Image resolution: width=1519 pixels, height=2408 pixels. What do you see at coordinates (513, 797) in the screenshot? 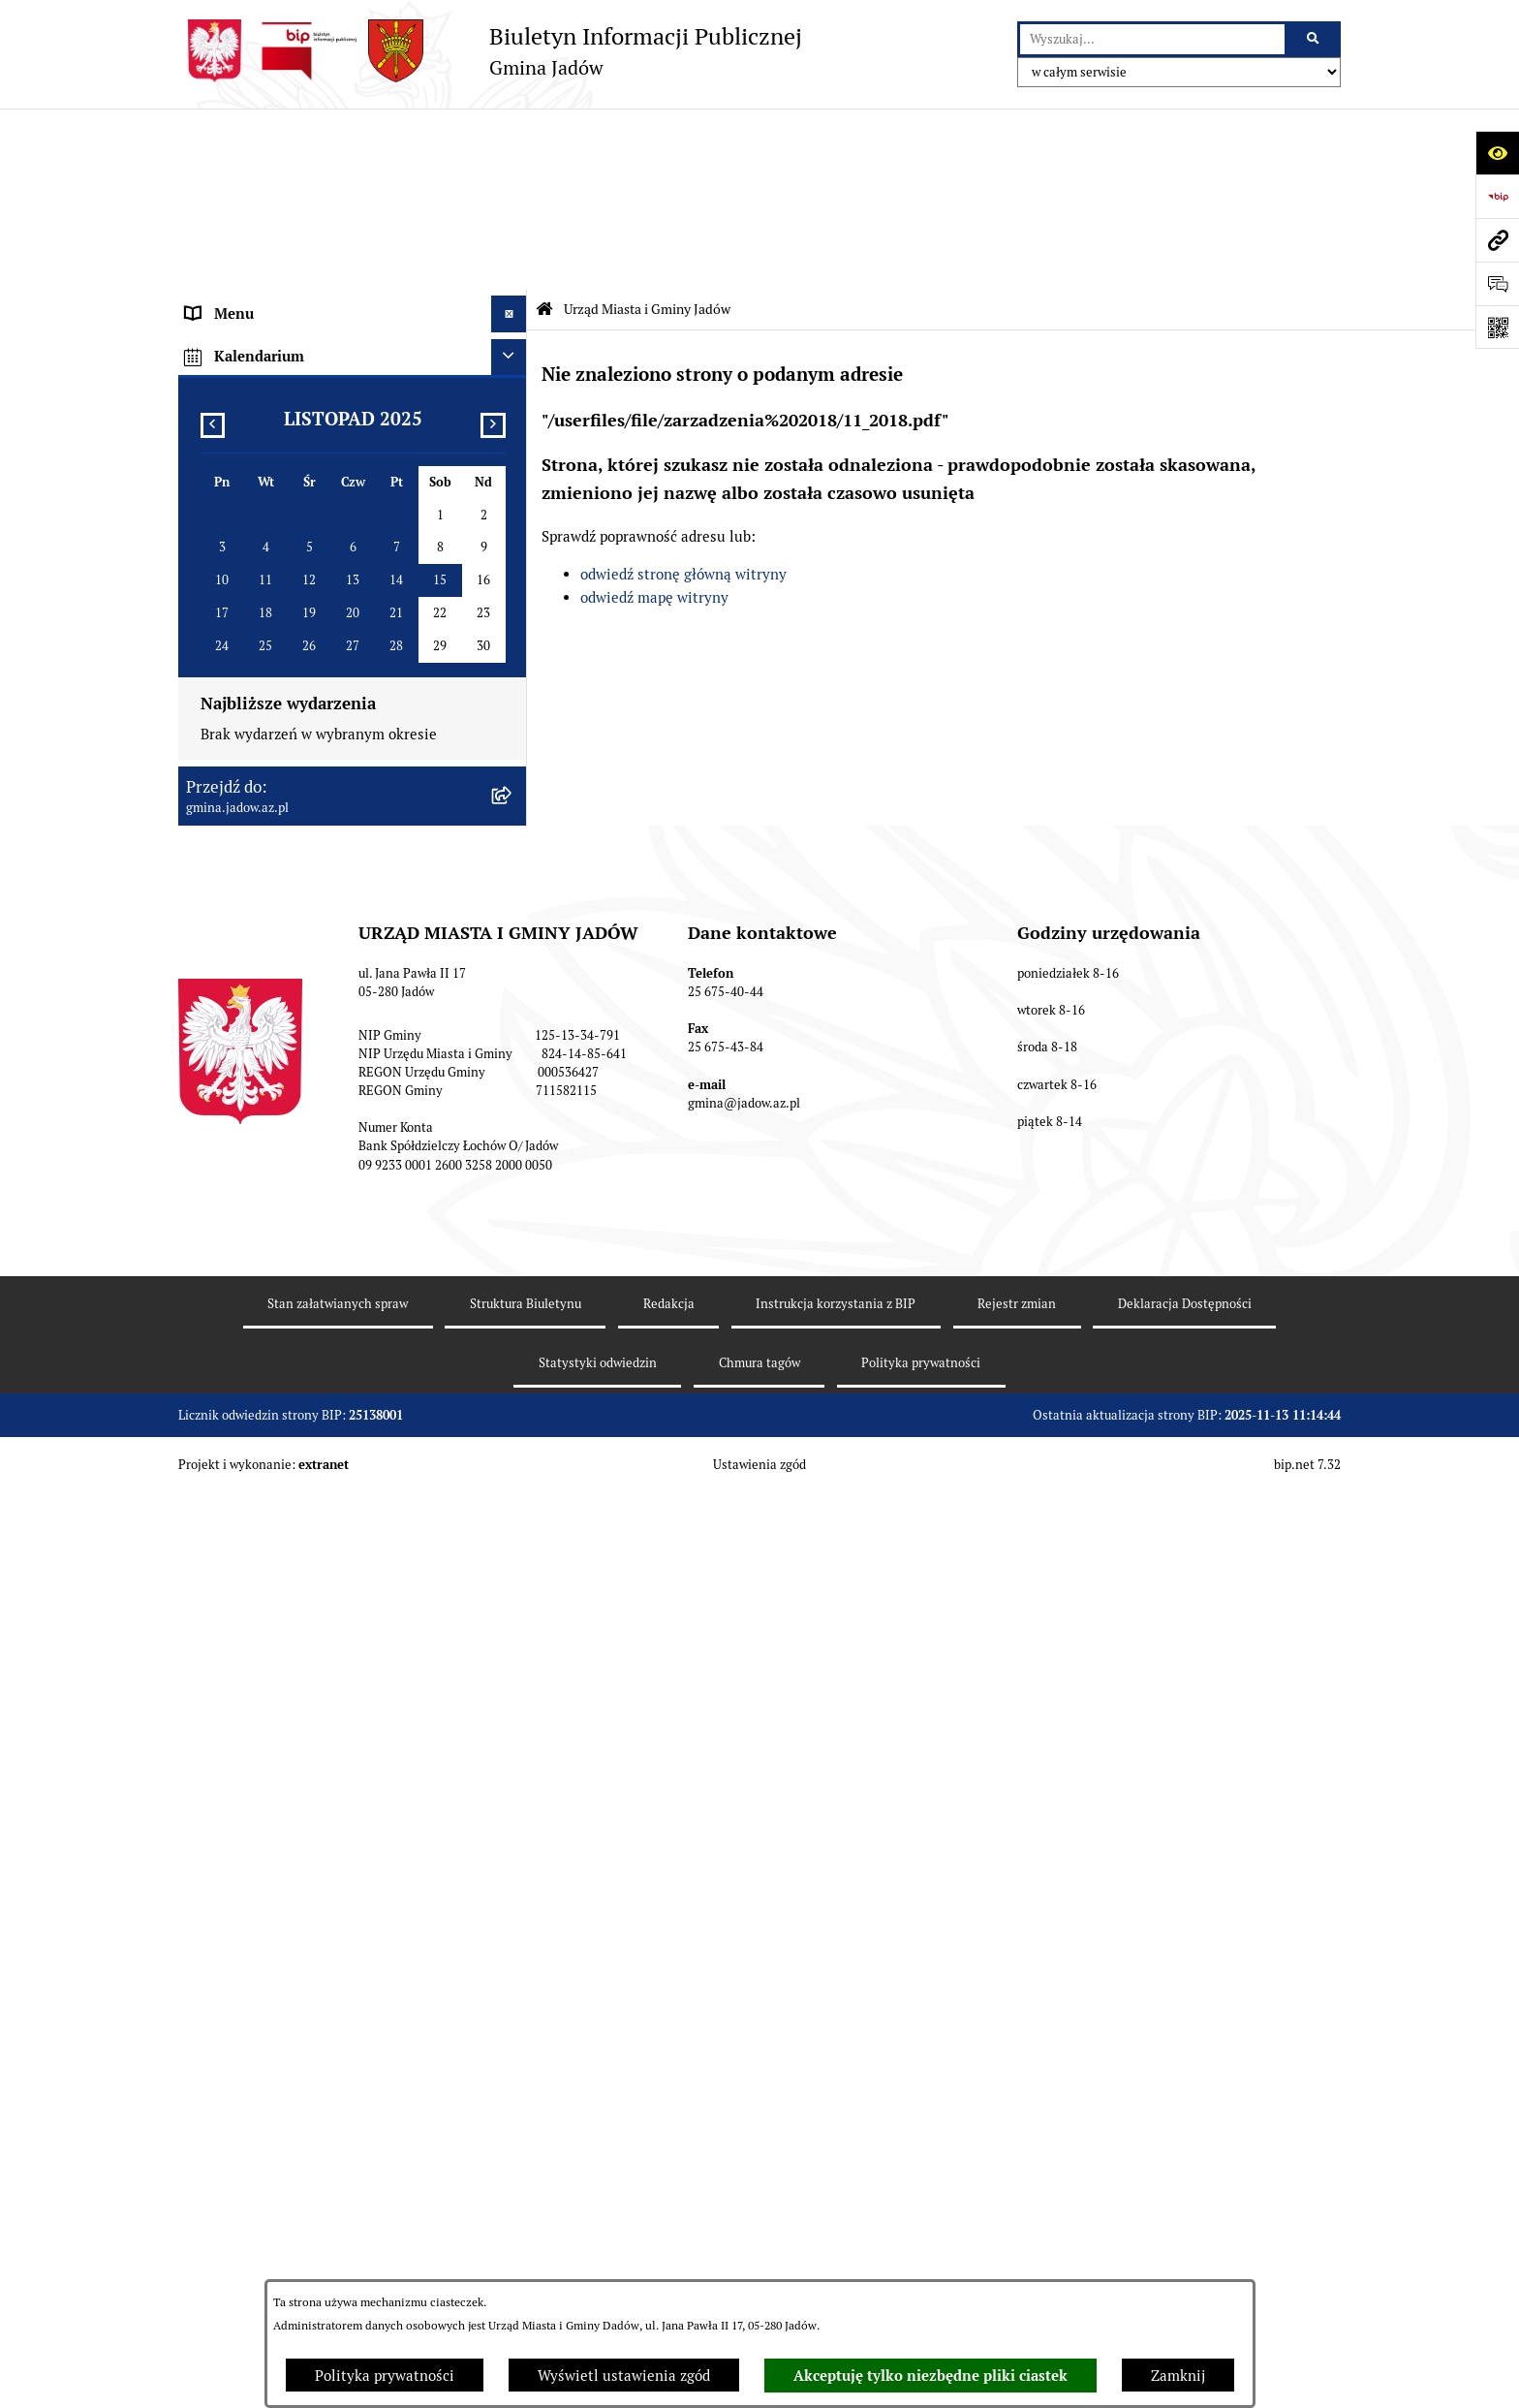
I see `[rozwiń: Wybory i Referenda]` at bounding box center [513, 797].